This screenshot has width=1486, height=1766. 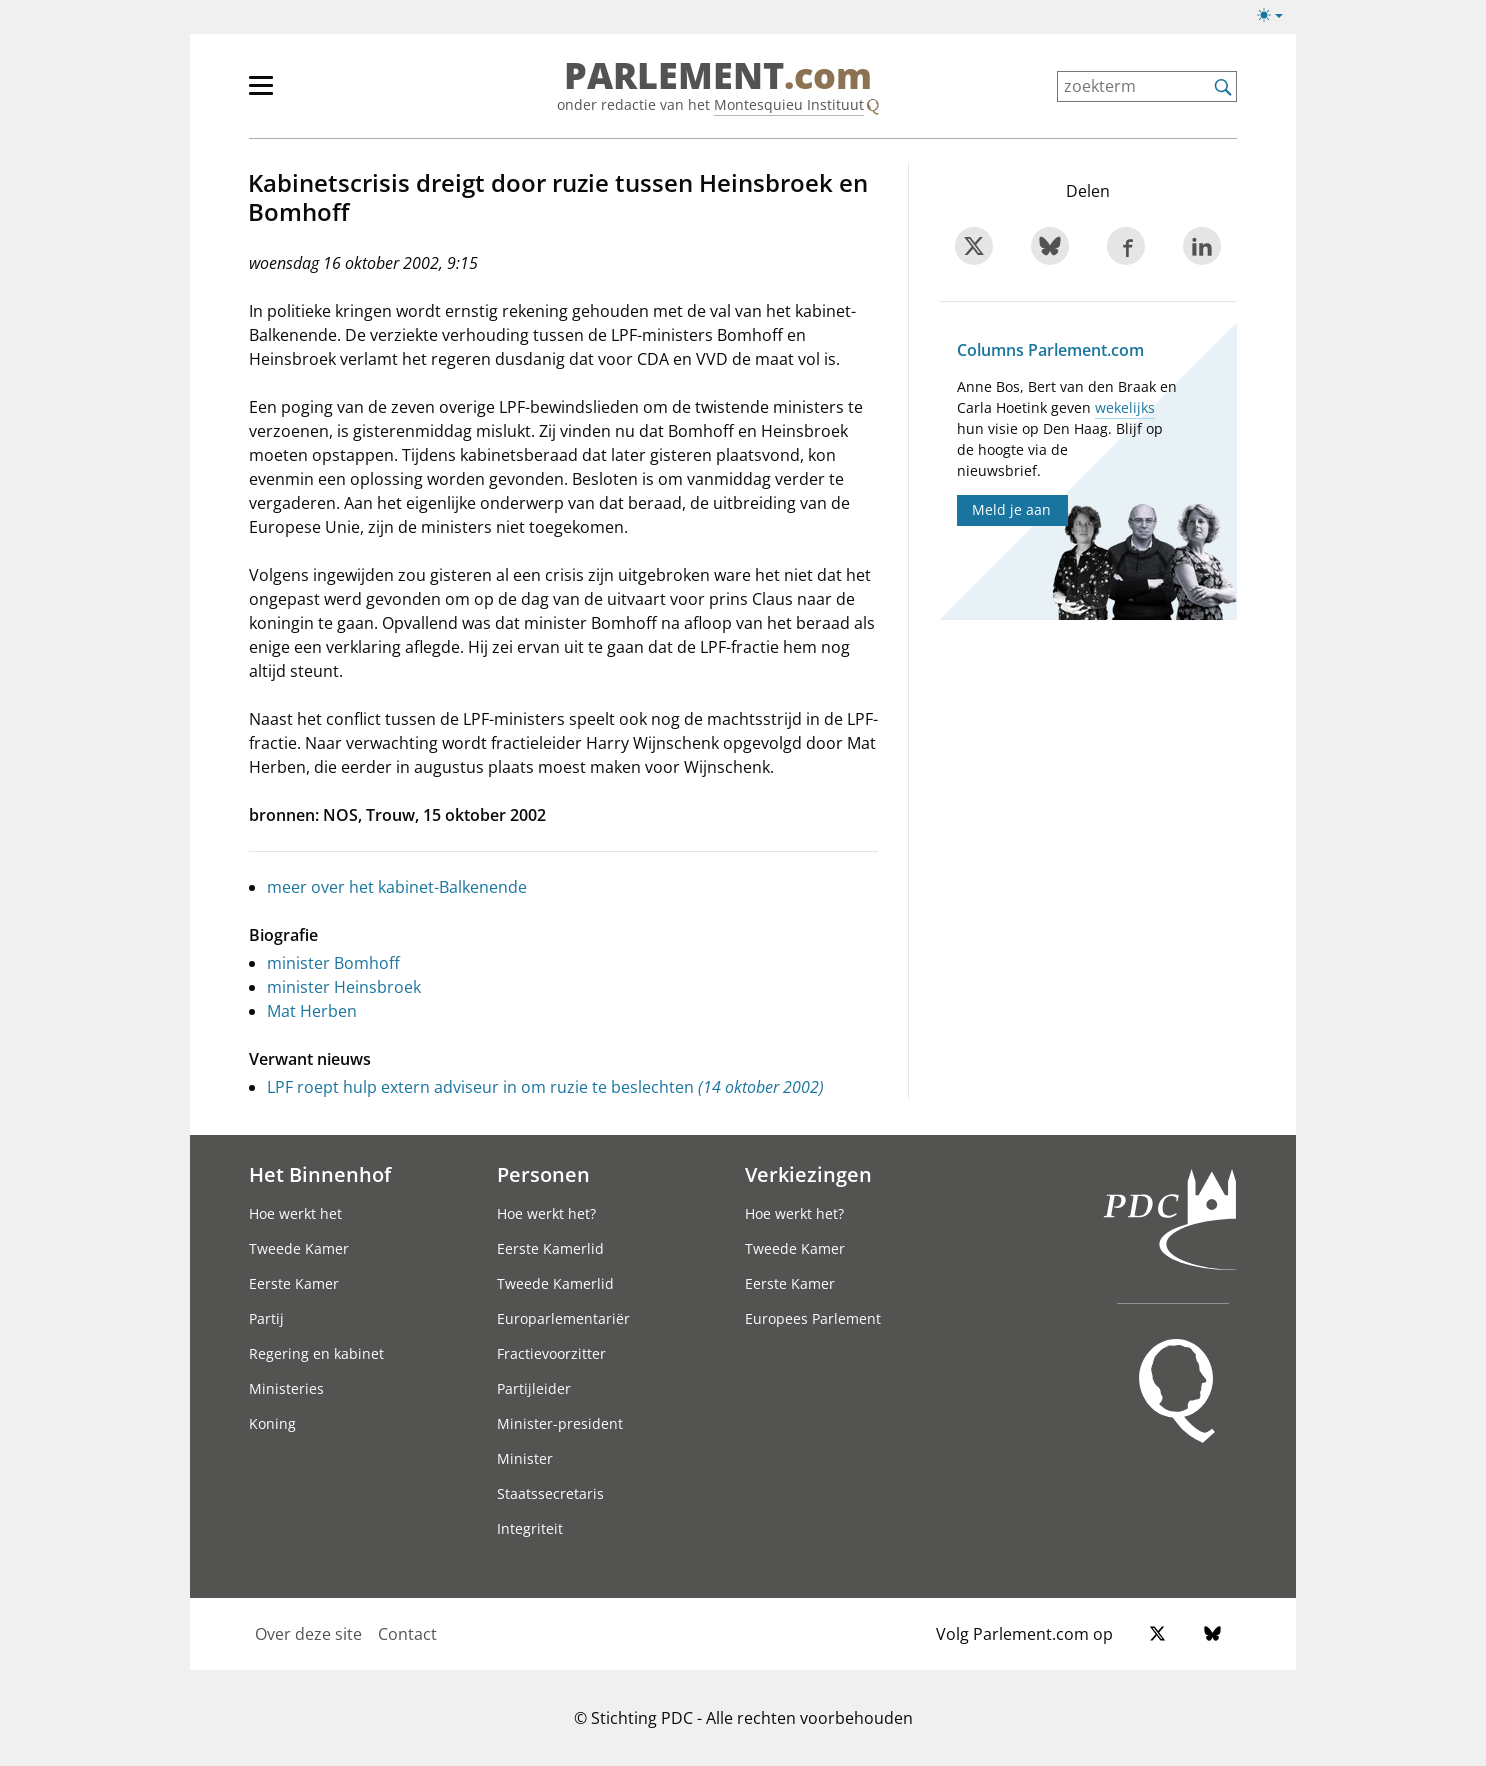 I want to click on Verkiezingen, so click(x=808, y=1174).